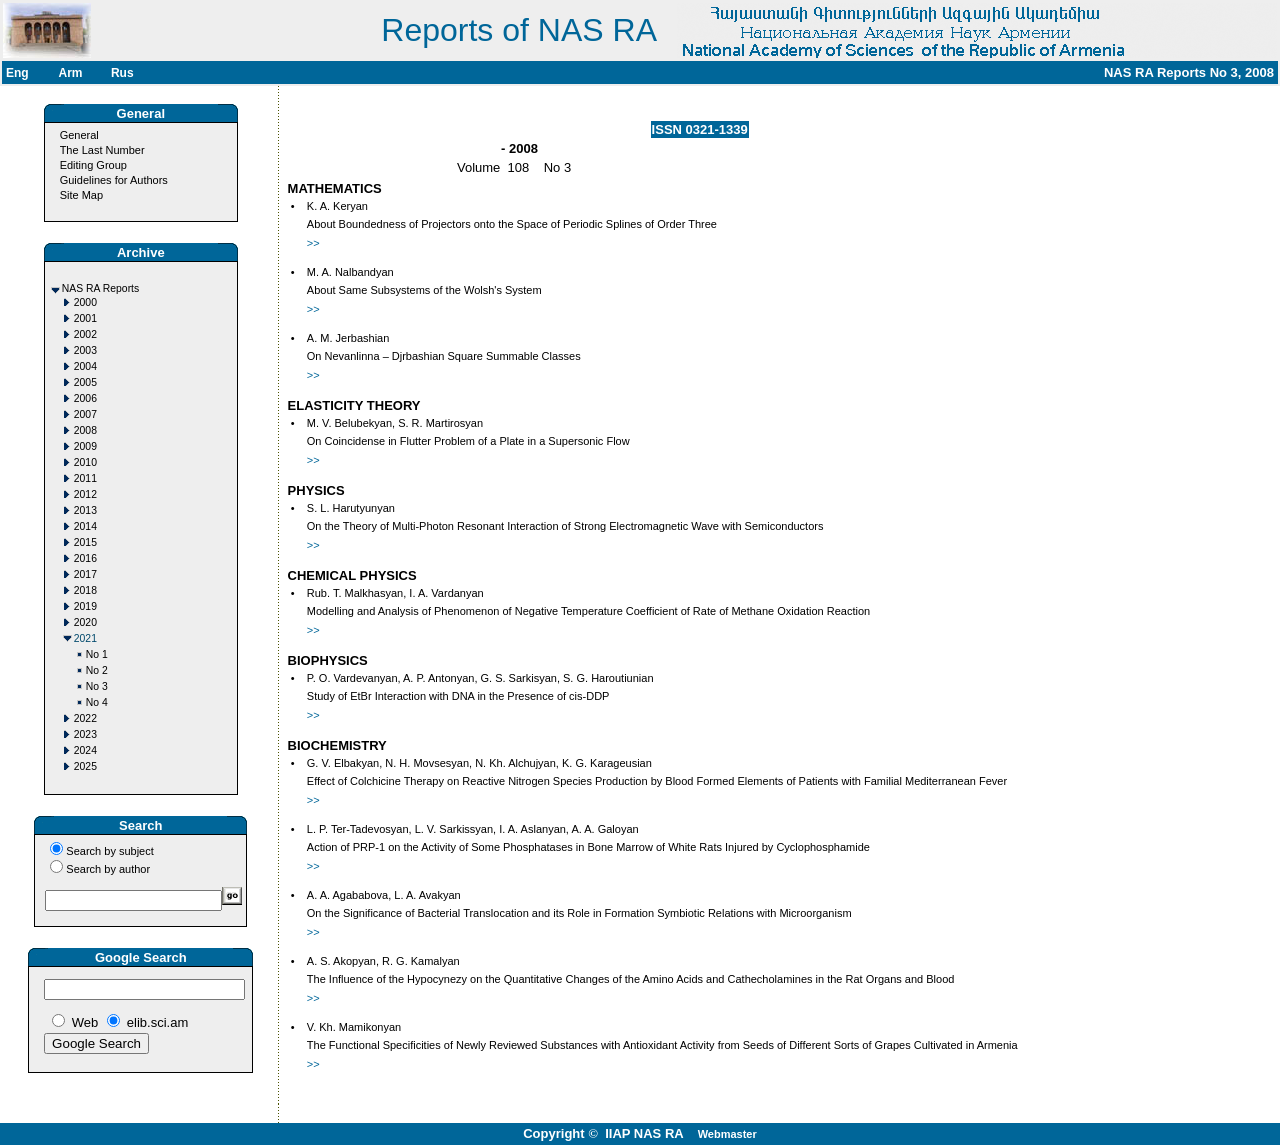 This screenshot has width=1280, height=1145. Describe the element at coordinates (85, 318) in the screenshot. I see `2001` at that location.